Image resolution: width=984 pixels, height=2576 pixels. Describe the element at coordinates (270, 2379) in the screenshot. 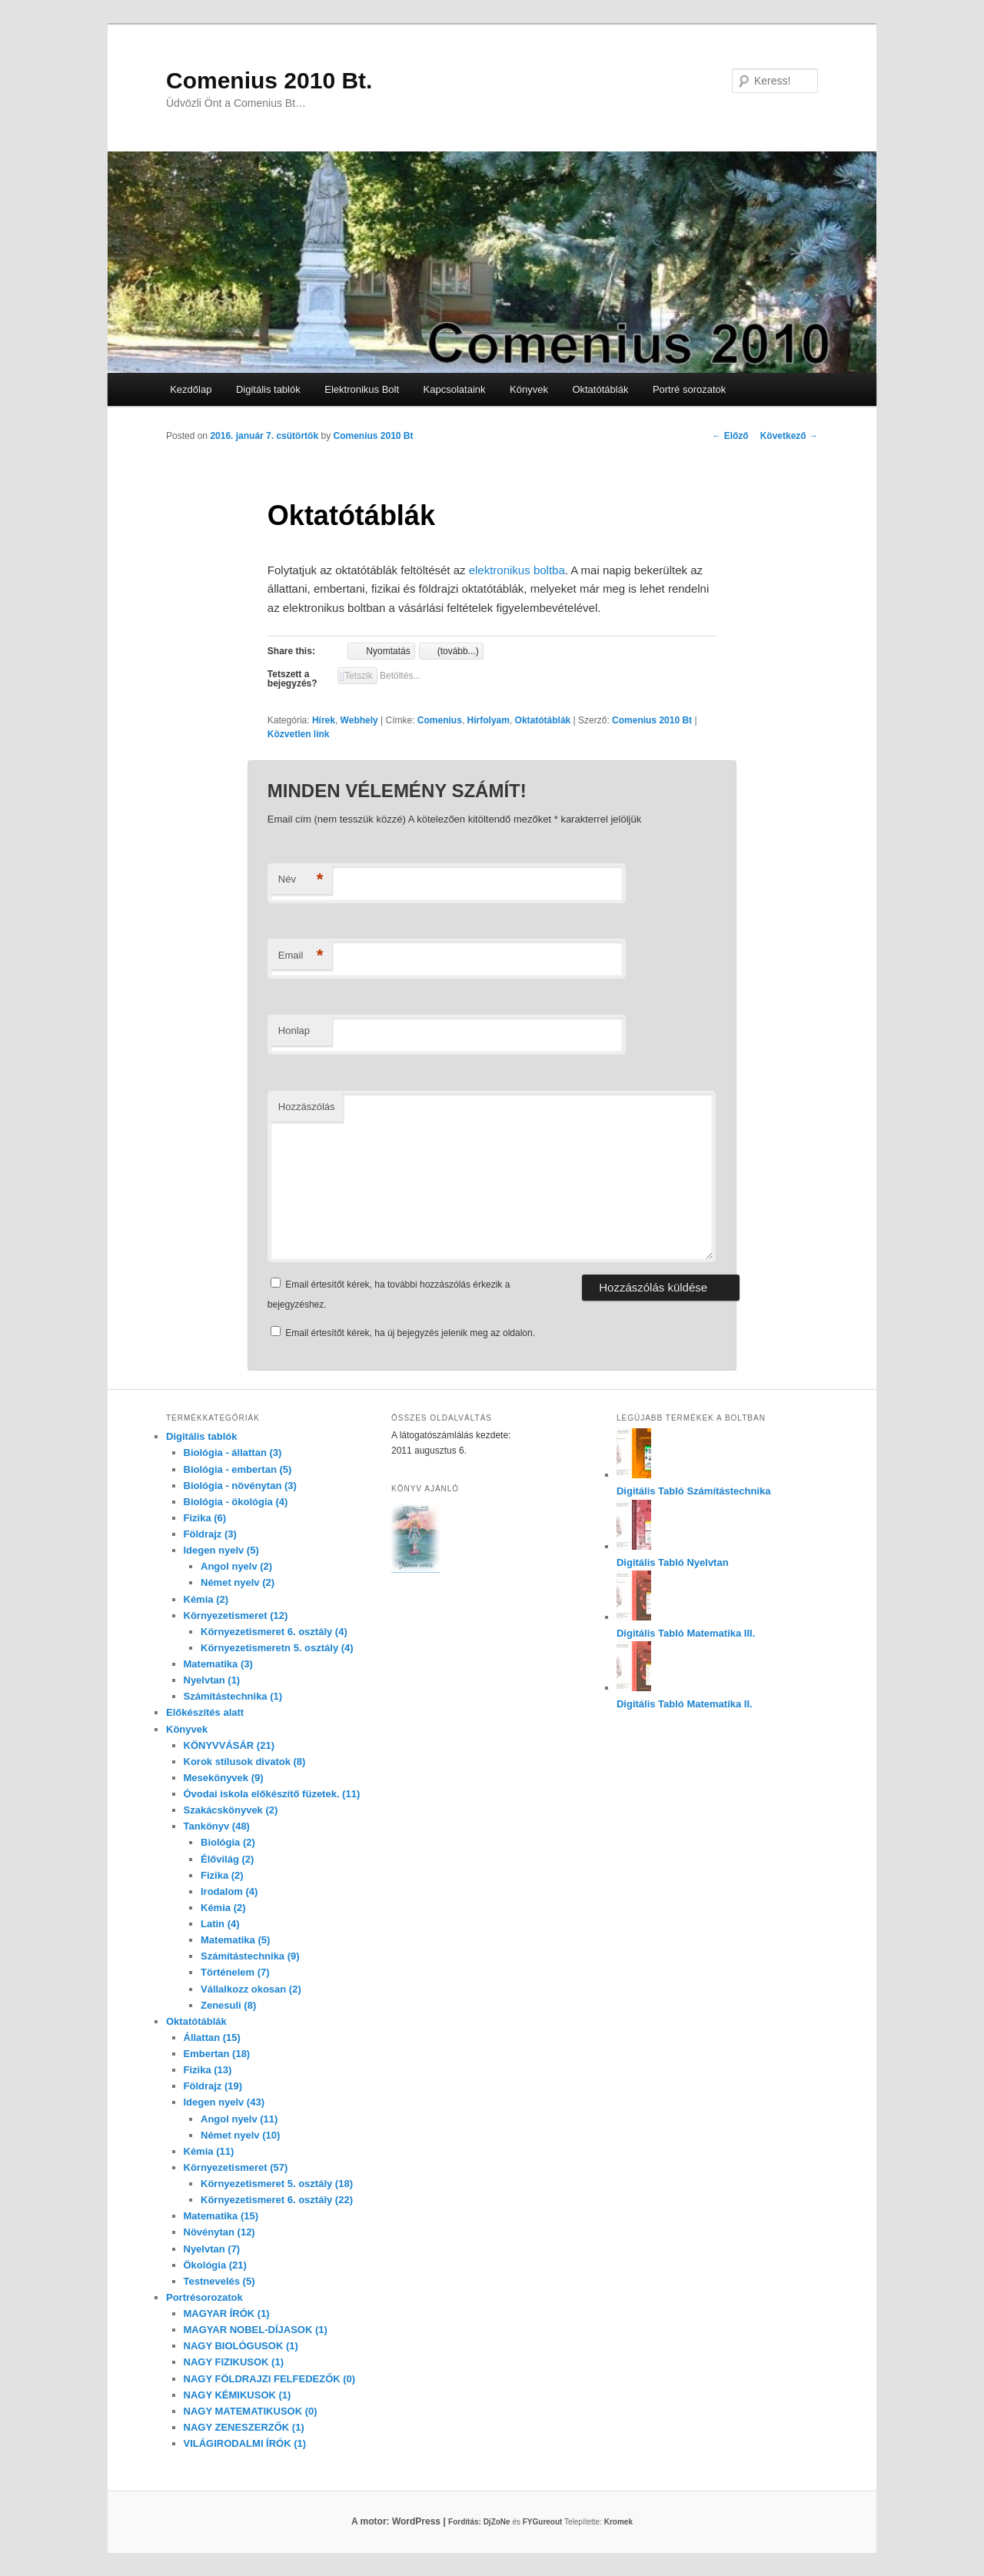

I see `NAGY FÖLDRAJZI FELFEDEZŐK (0)` at that location.